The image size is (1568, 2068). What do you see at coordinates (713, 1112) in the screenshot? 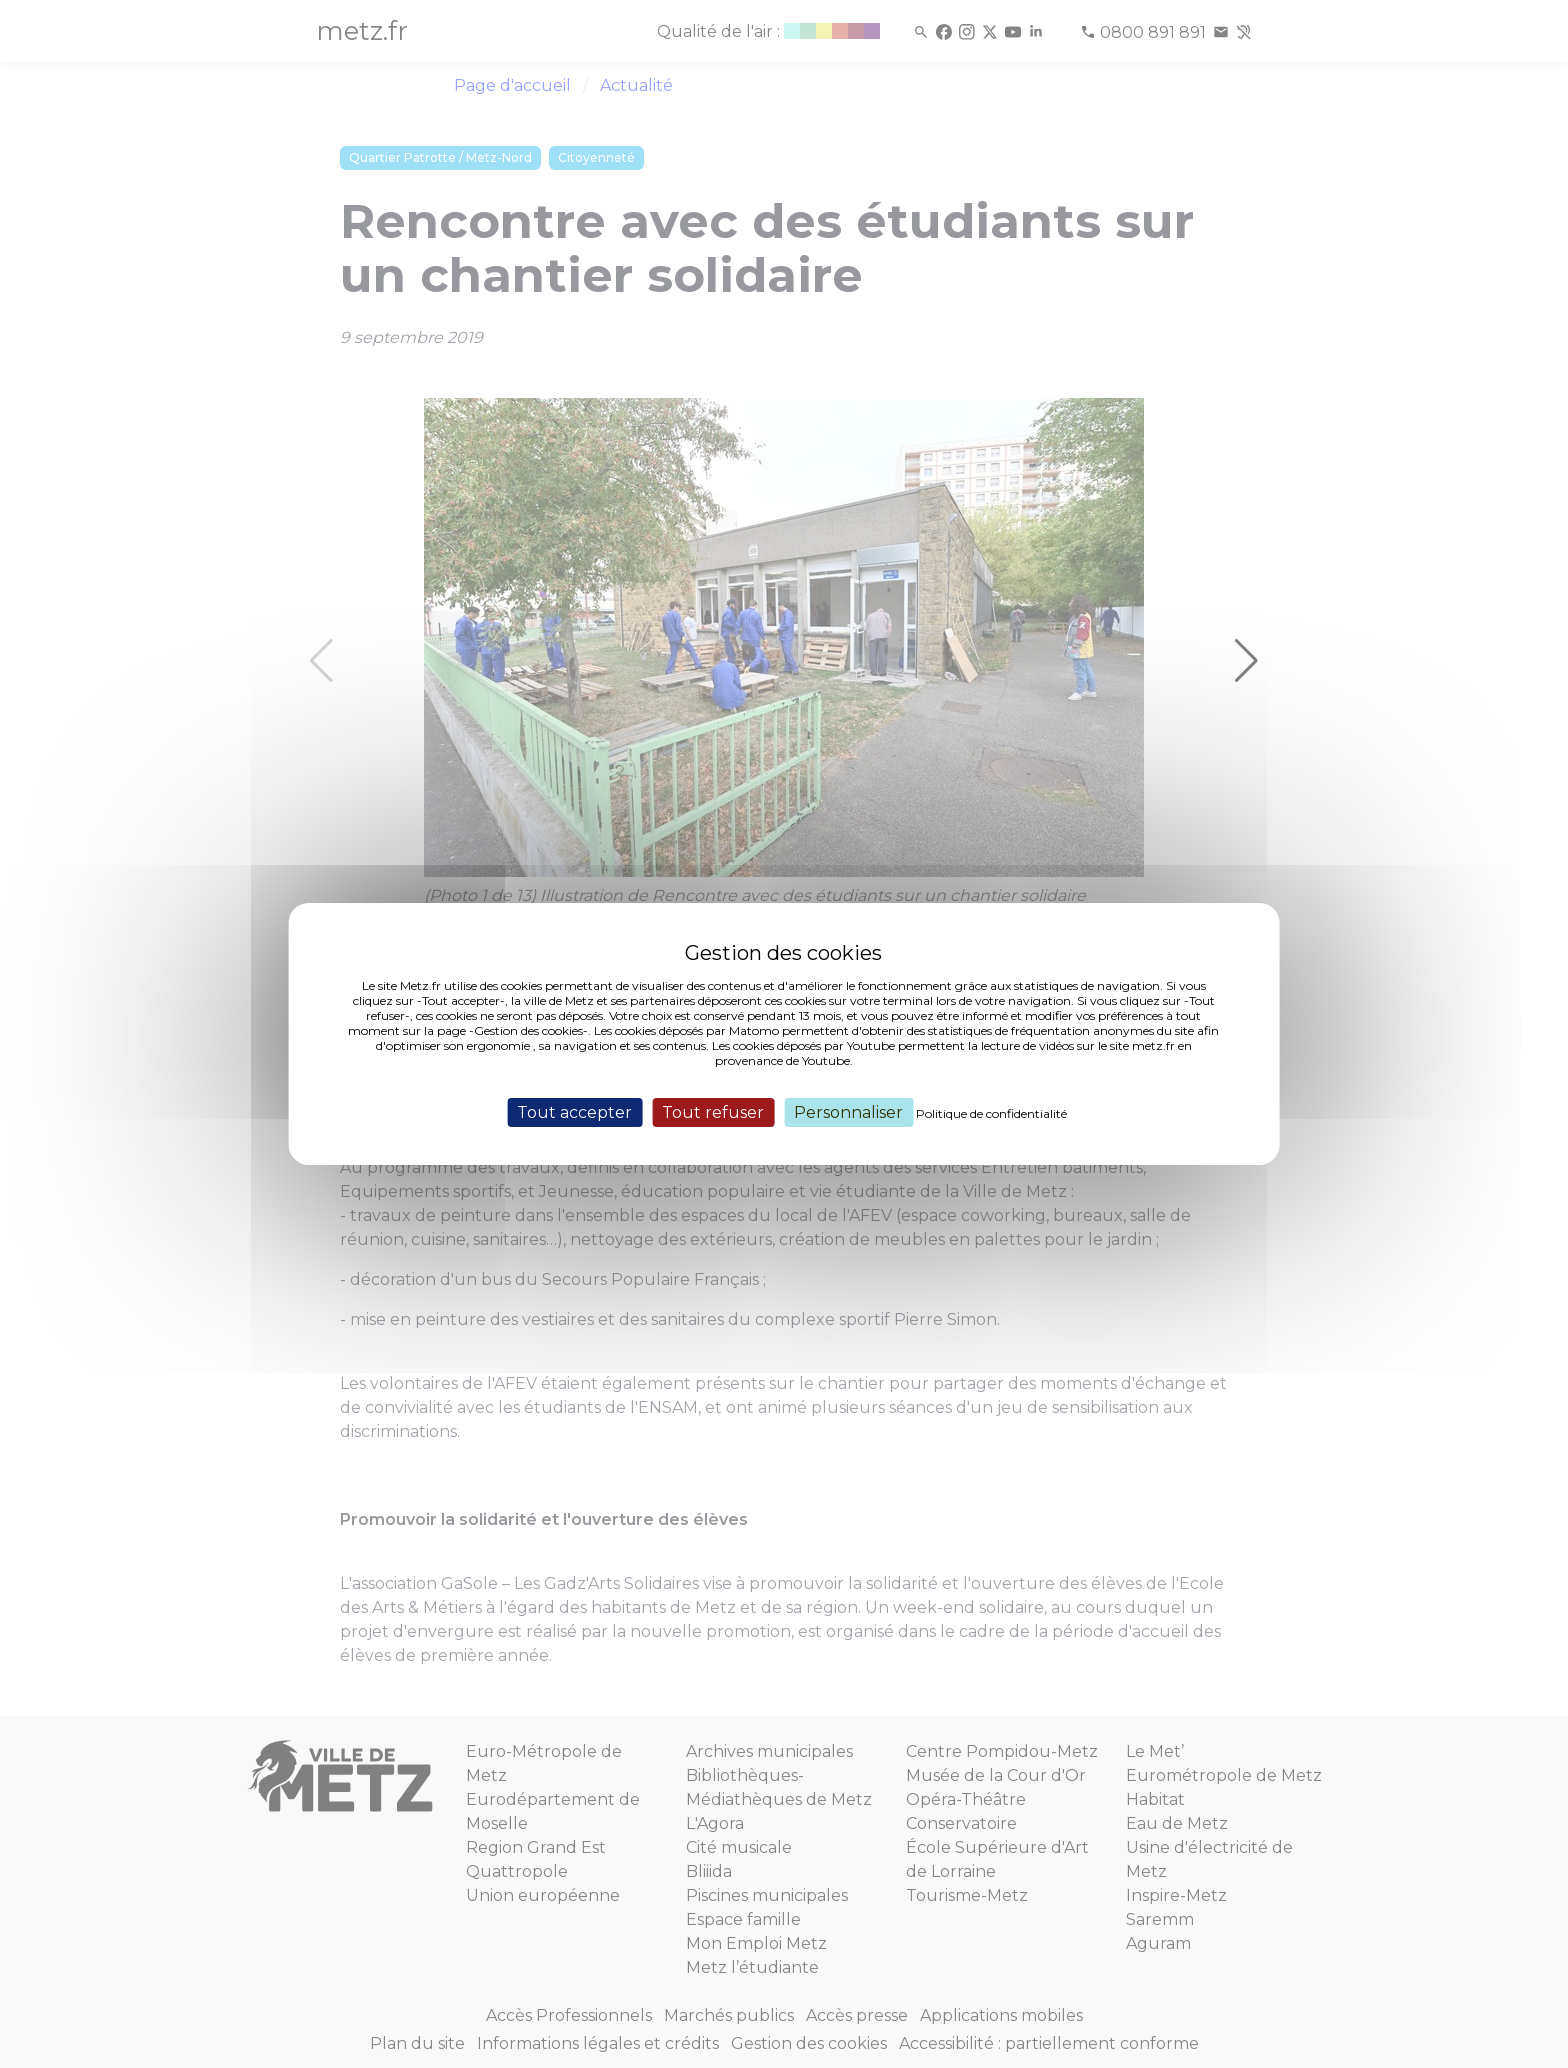
I see `Tout refuser` at bounding box center [713, 1112].